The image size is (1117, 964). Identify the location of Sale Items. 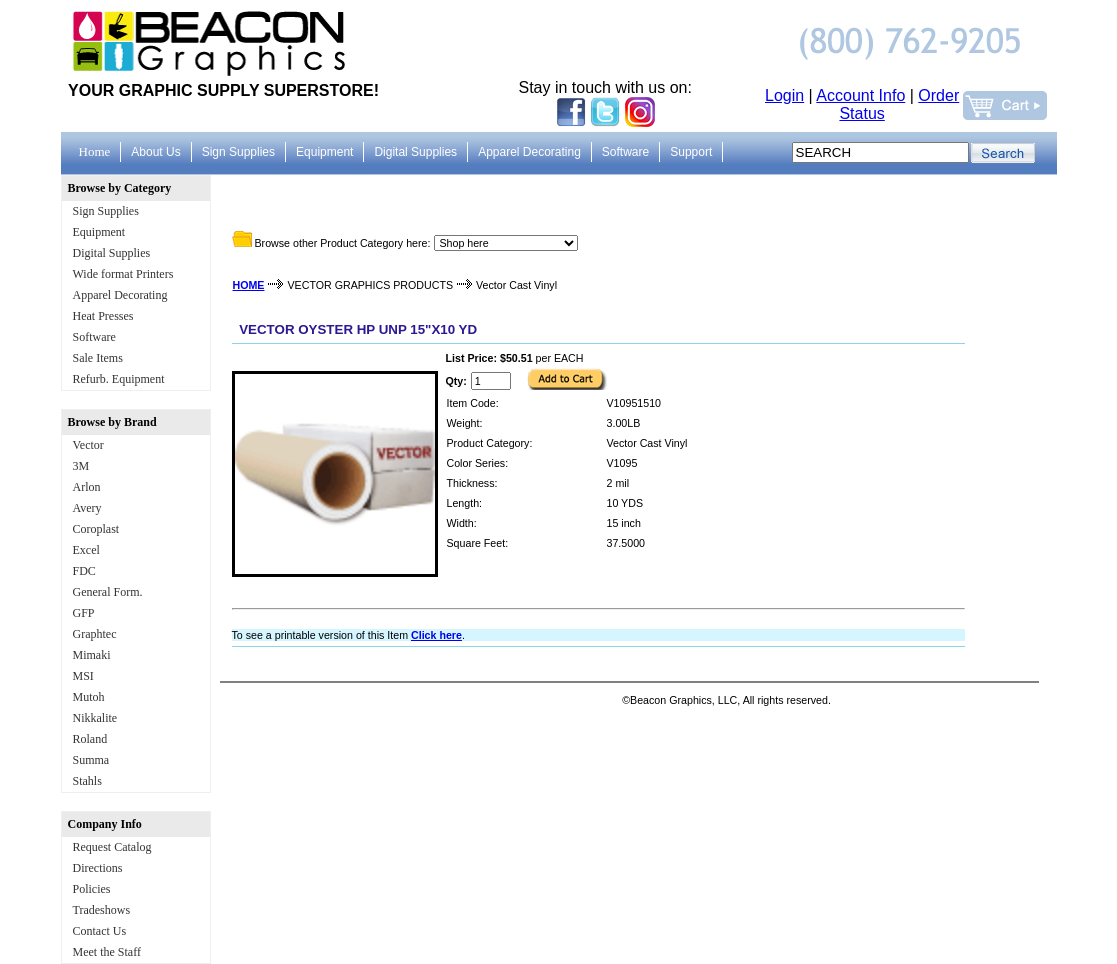
(98, 358).